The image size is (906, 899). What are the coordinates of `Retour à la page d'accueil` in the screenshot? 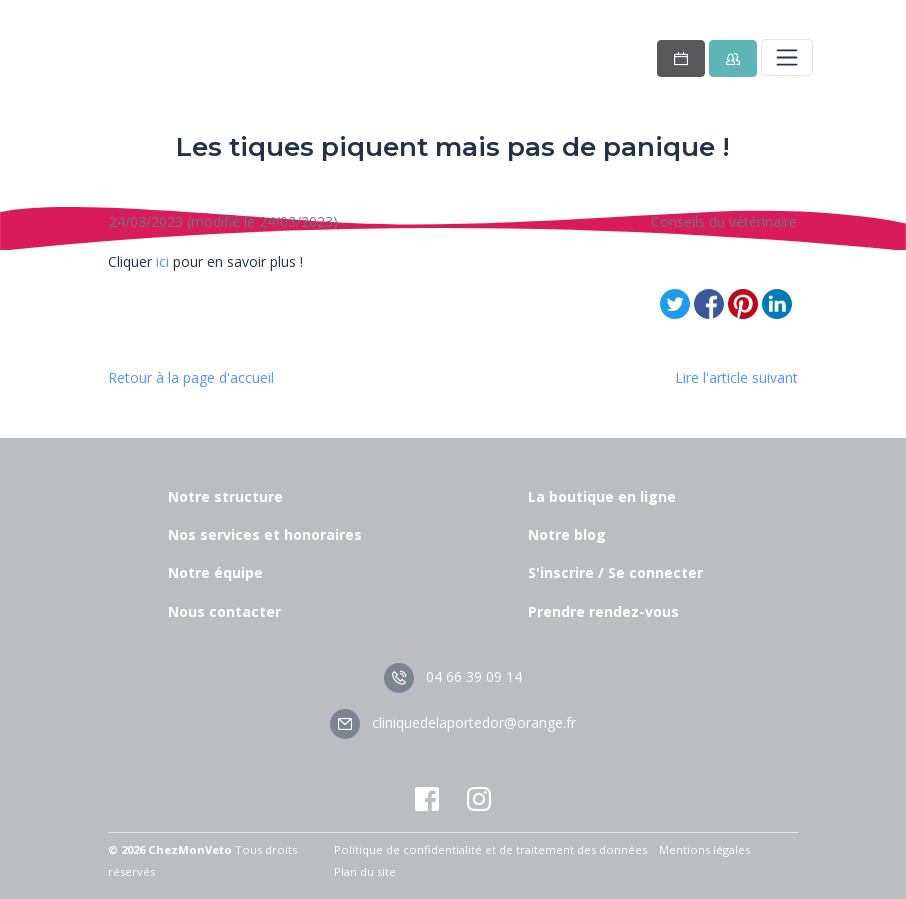 It's located at (191, 377).